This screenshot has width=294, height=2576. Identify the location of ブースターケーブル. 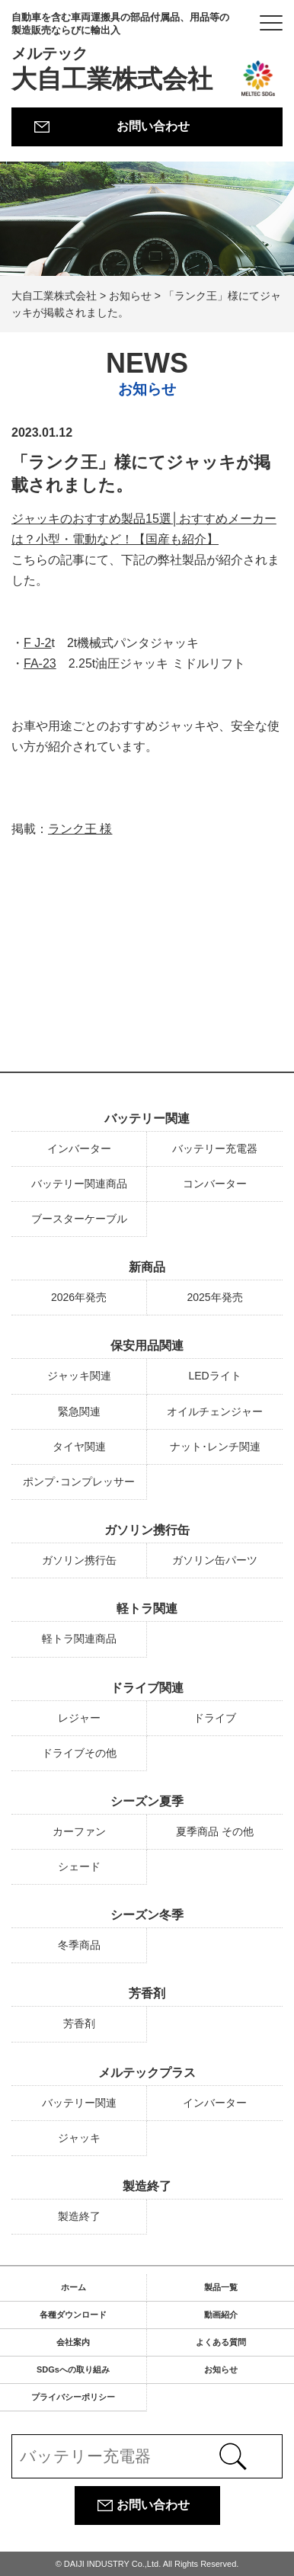
(79, 1219).